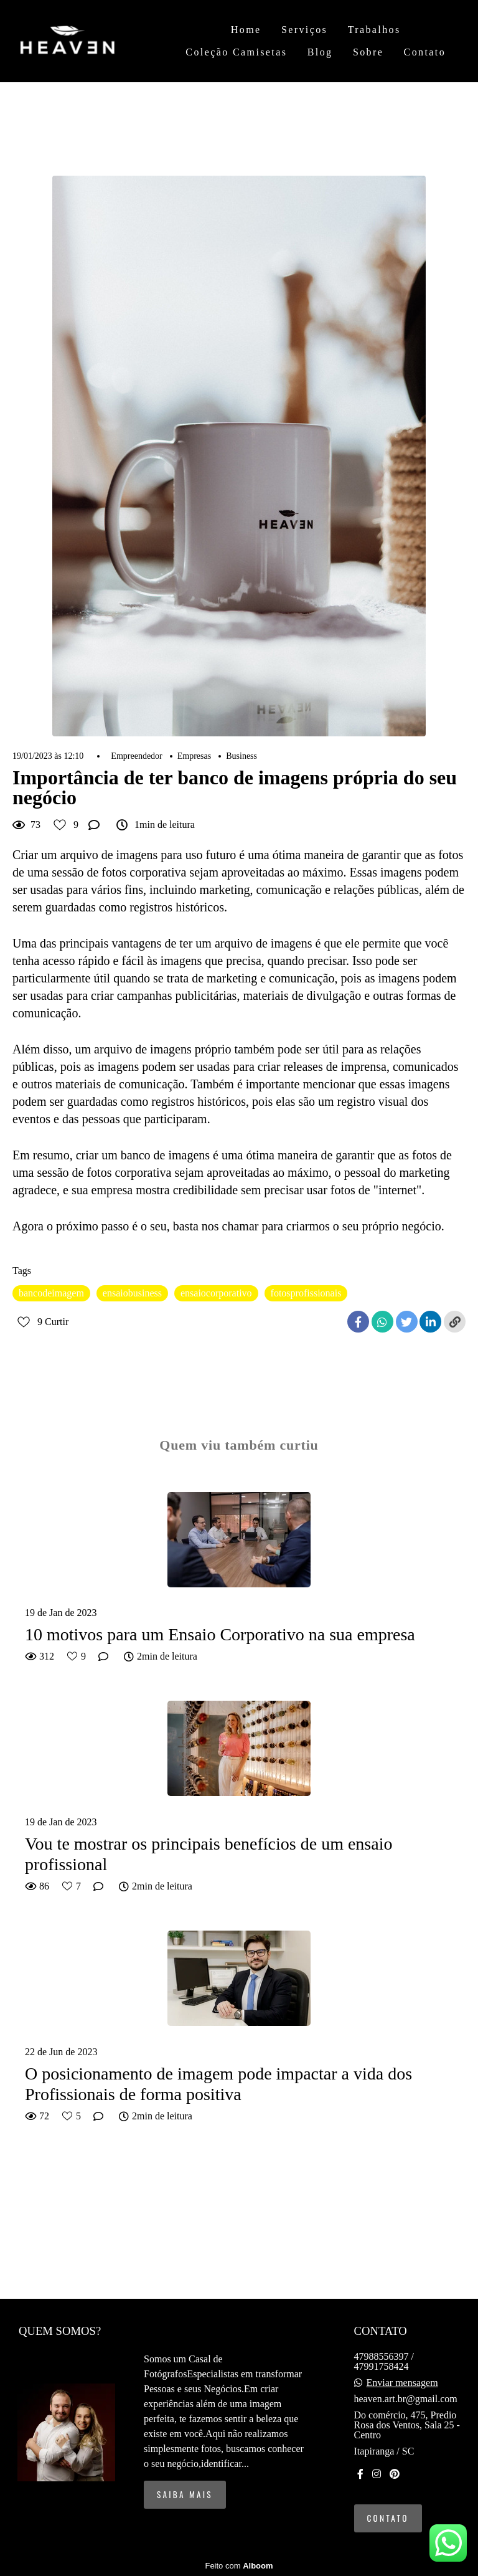  I want to click on Feito com, so click(239, 2565).